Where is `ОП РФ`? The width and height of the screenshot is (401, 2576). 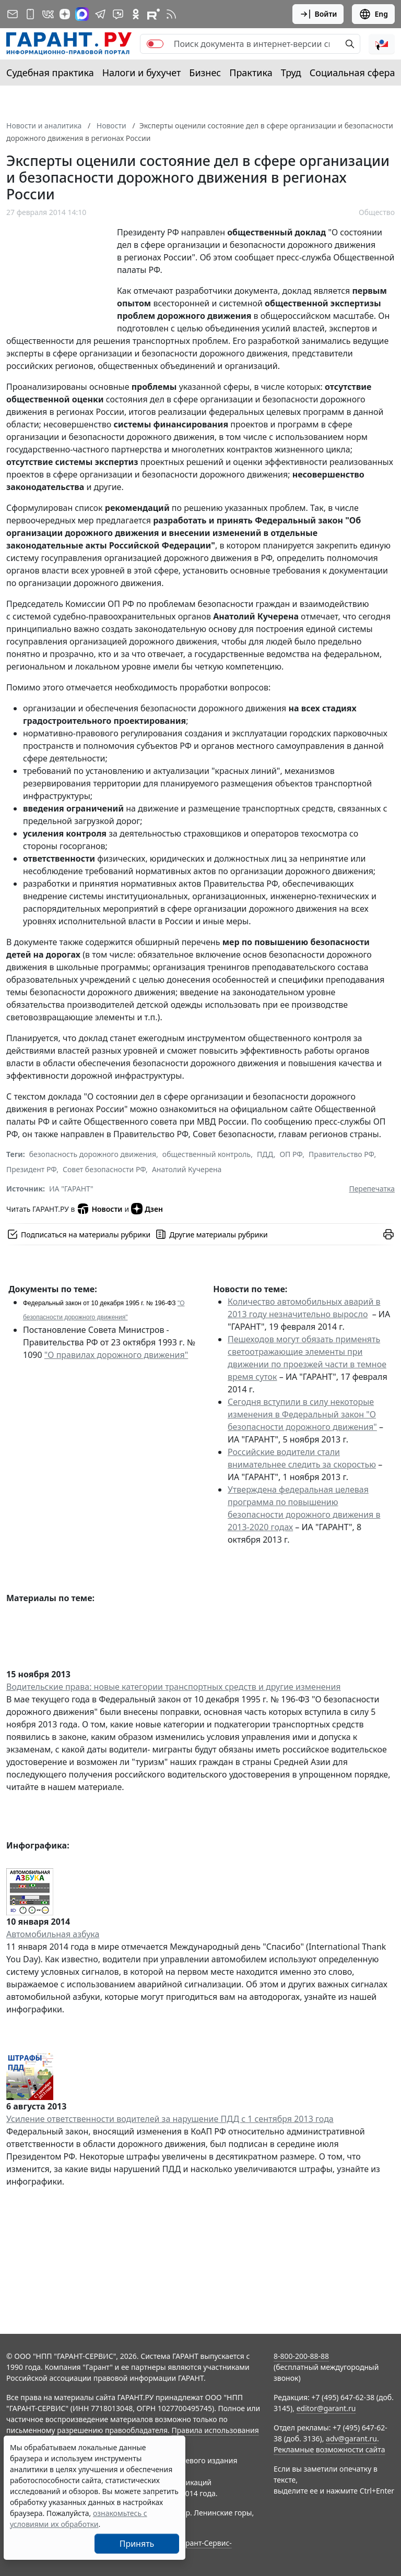
ОП РФ is located at coordinates (290, 1154).